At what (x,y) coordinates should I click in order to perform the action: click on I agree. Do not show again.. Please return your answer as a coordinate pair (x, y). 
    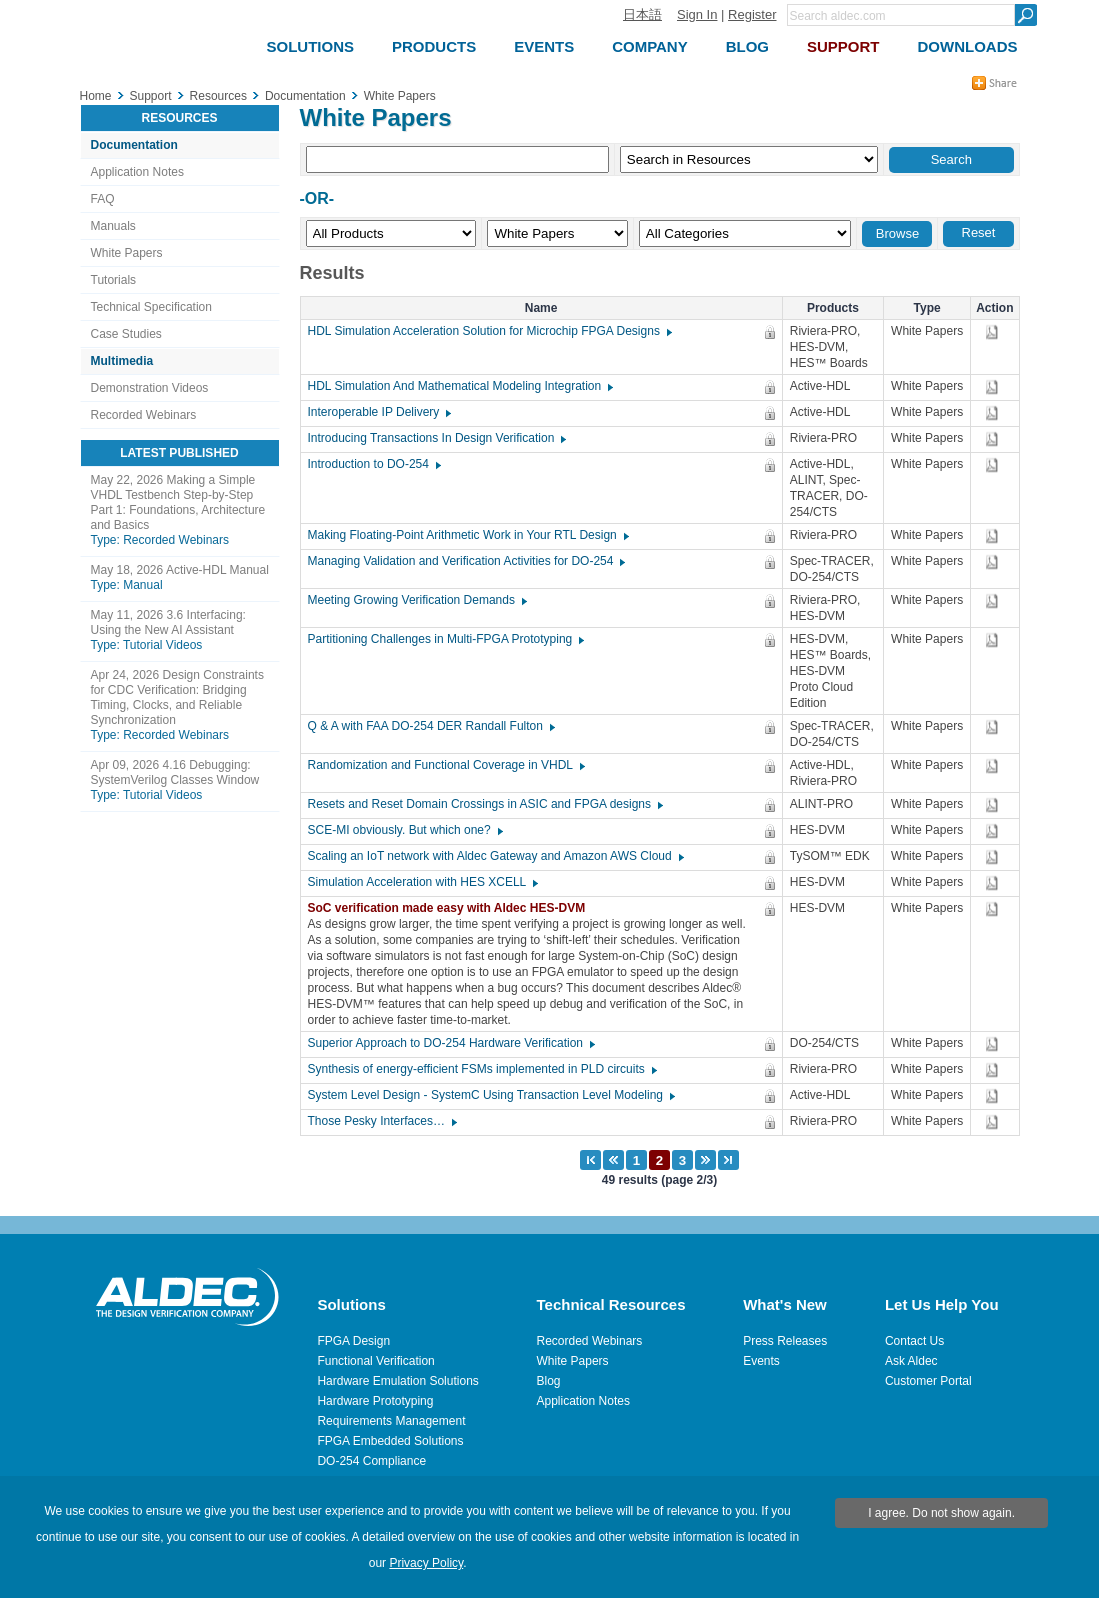
    Looking at the image, I should click on (941, 1513).